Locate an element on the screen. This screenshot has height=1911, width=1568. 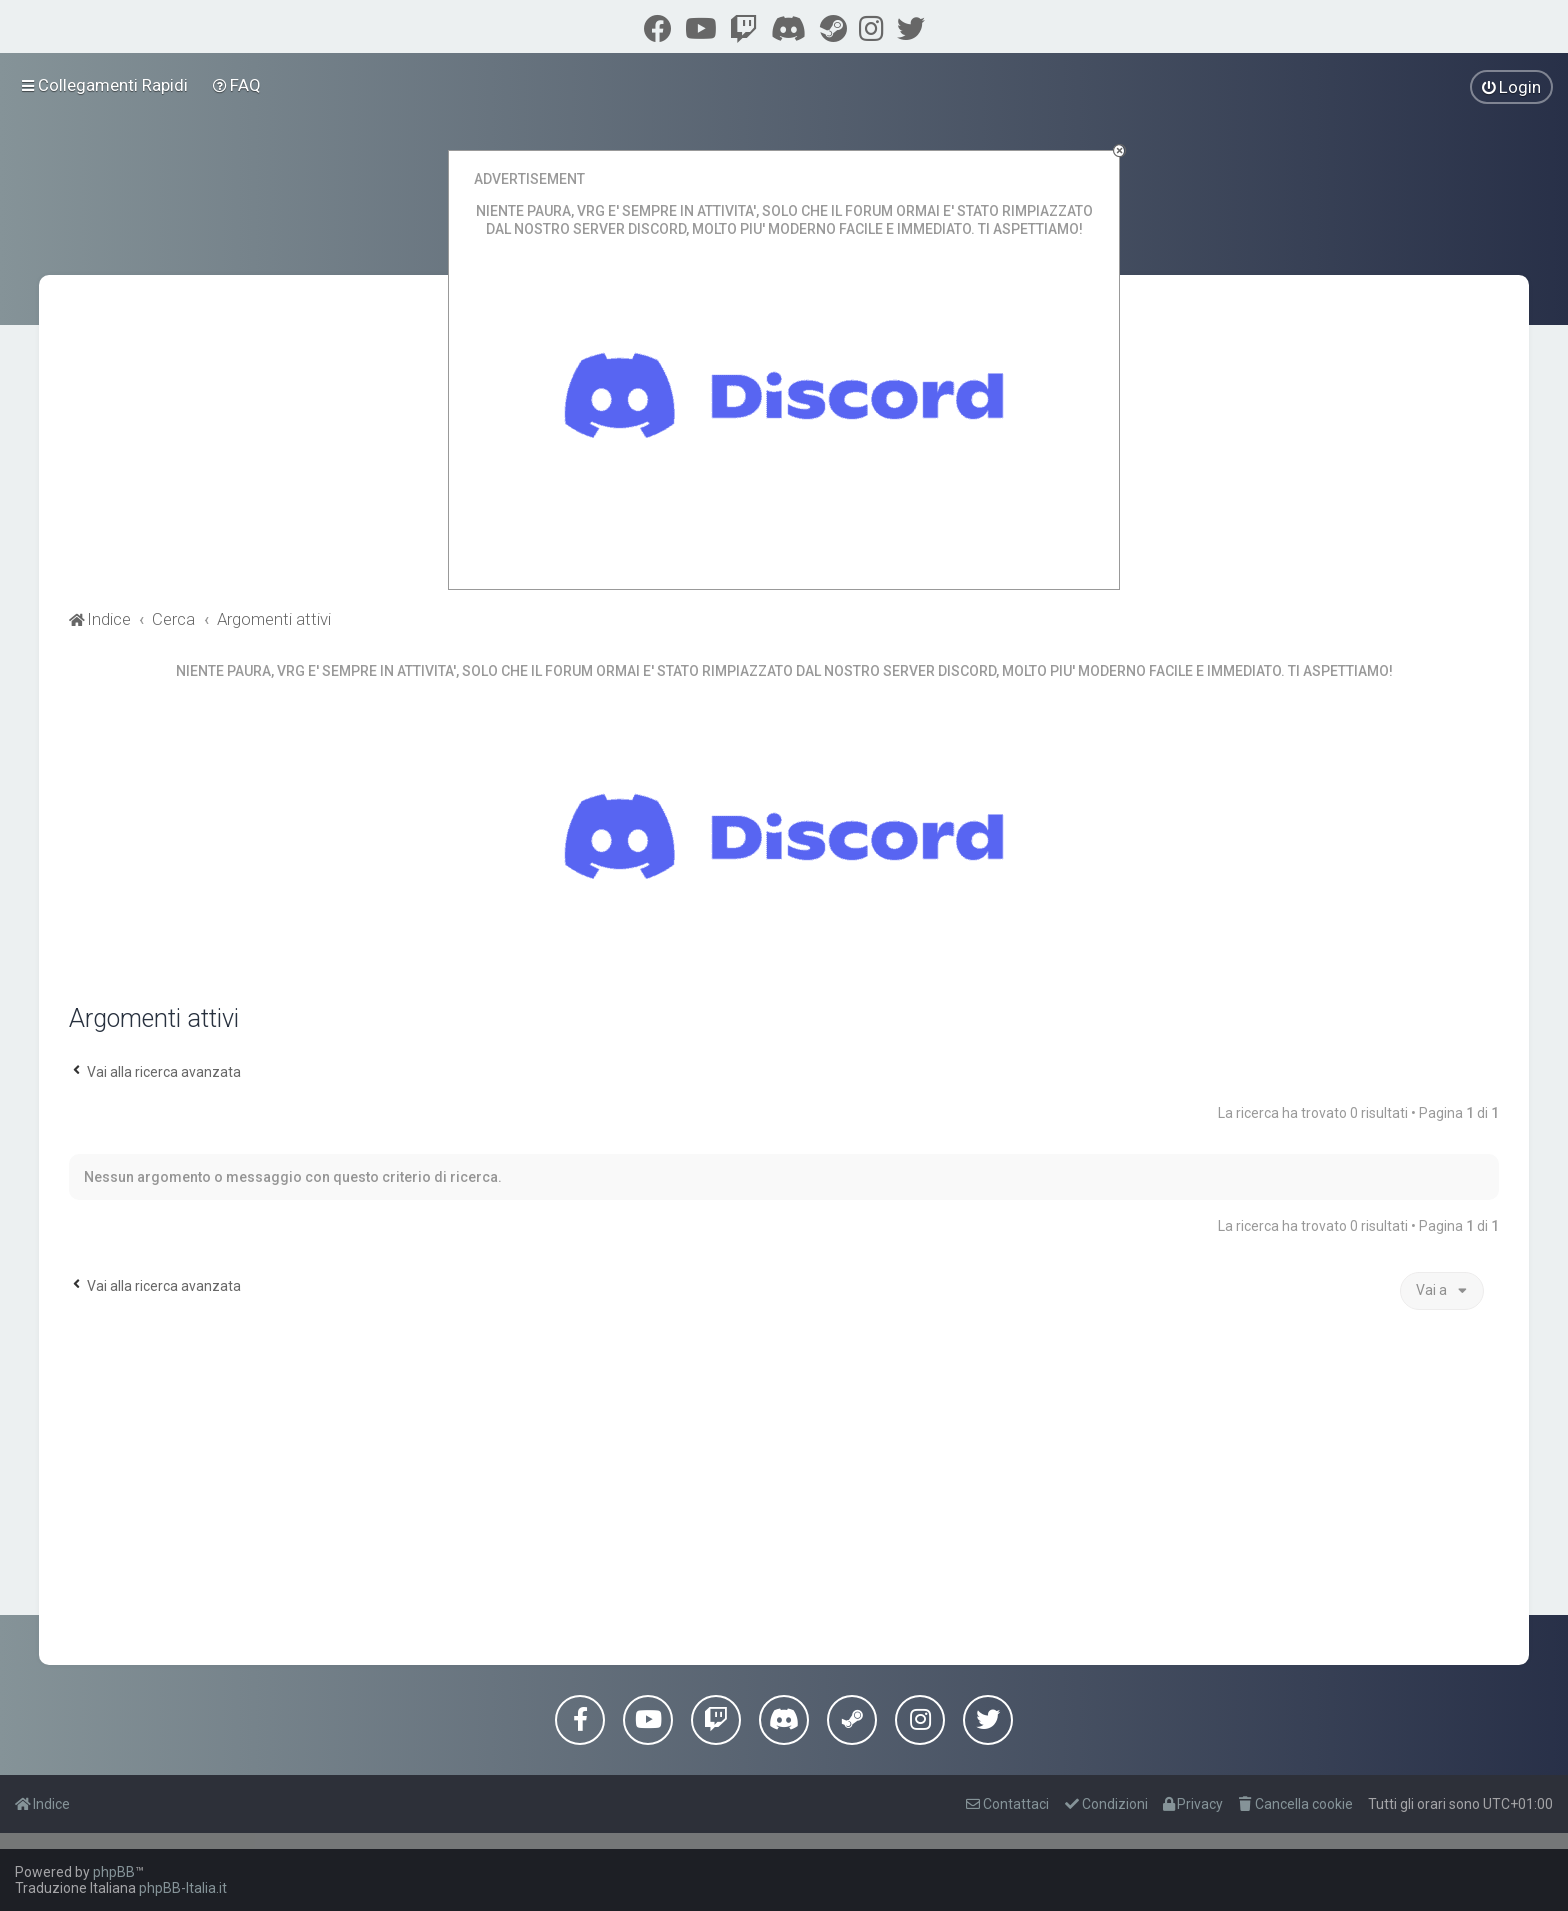
[menuitem] is located at coordinates (237, 85).